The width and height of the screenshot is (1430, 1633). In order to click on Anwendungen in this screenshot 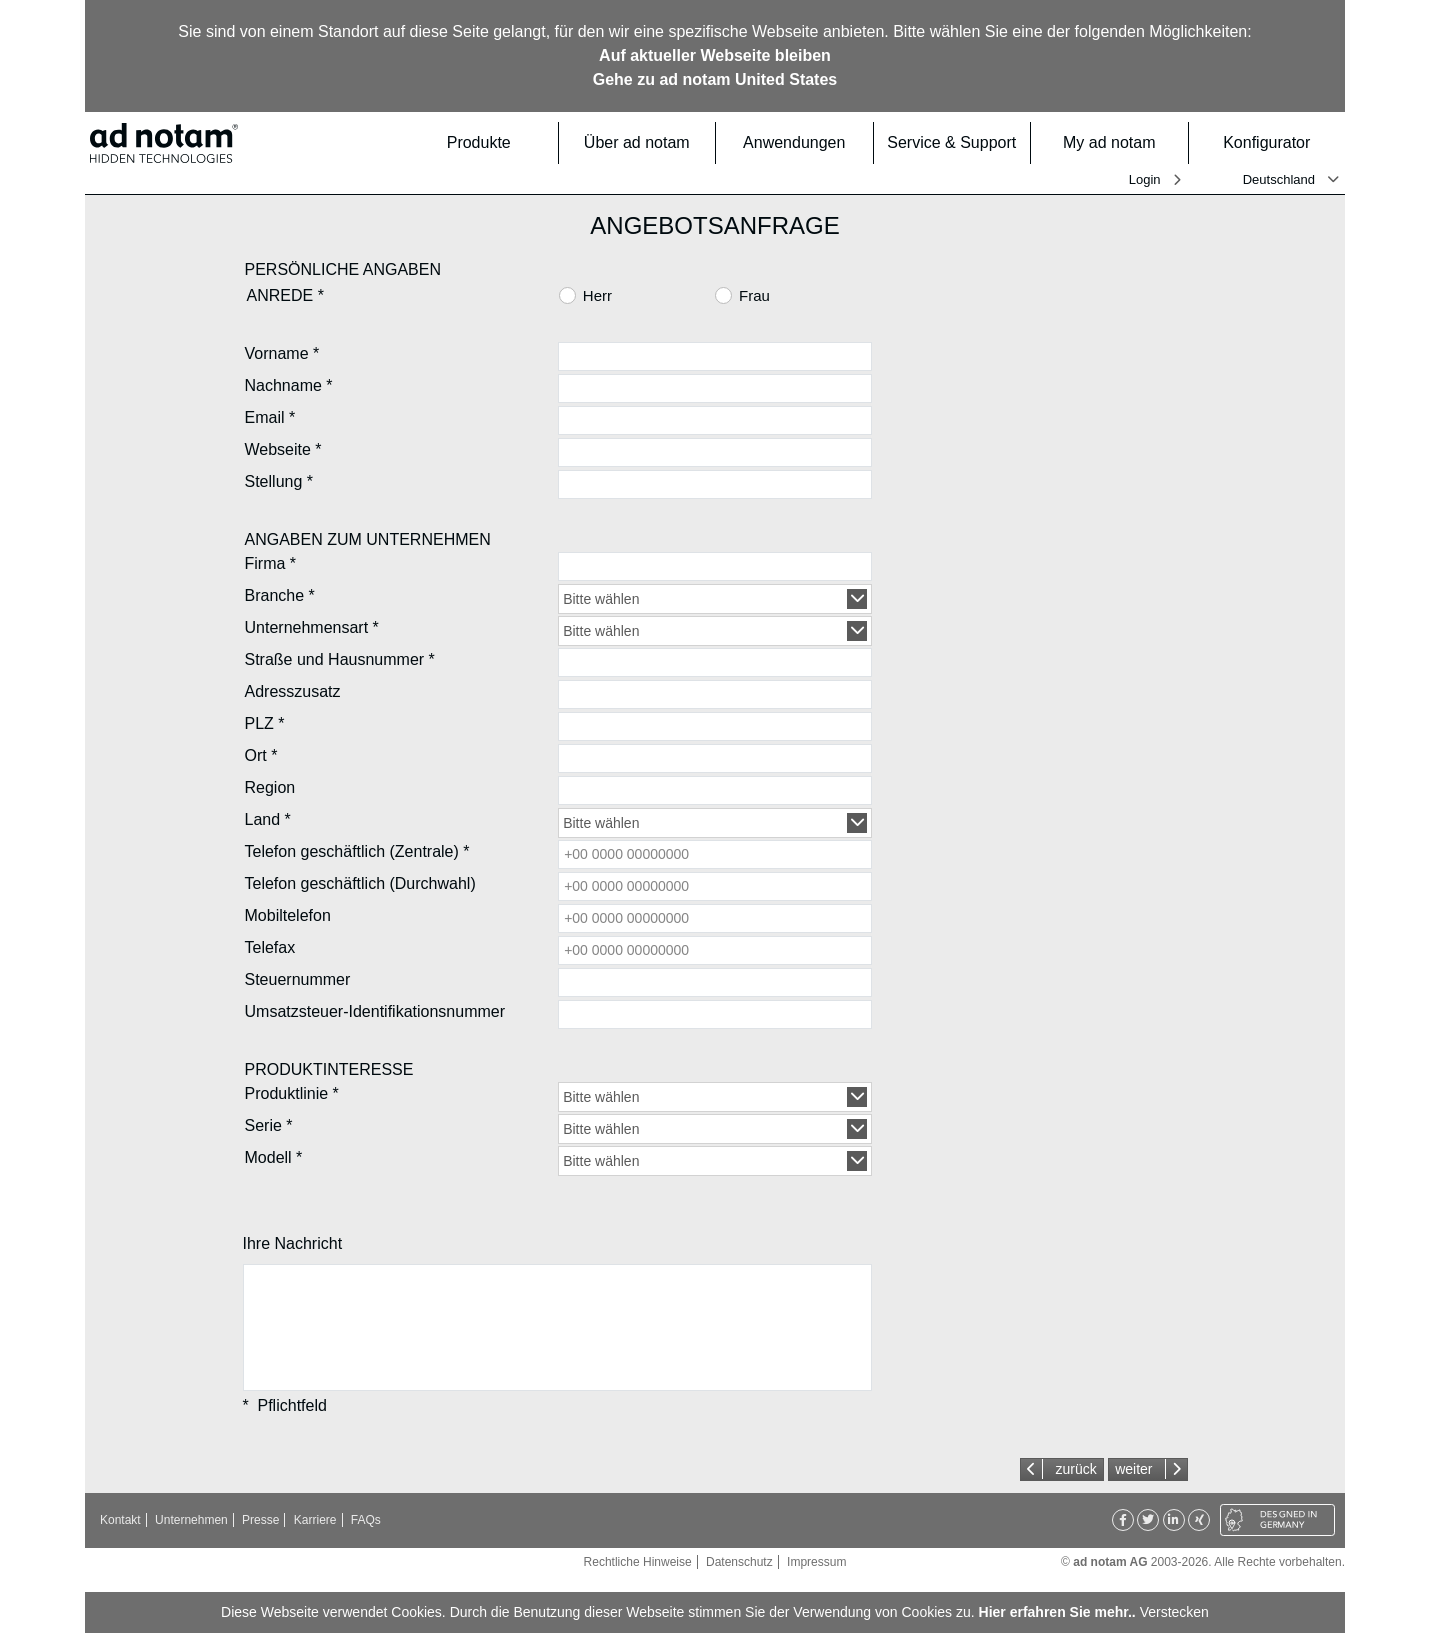, I will do `click(801, 142)`.